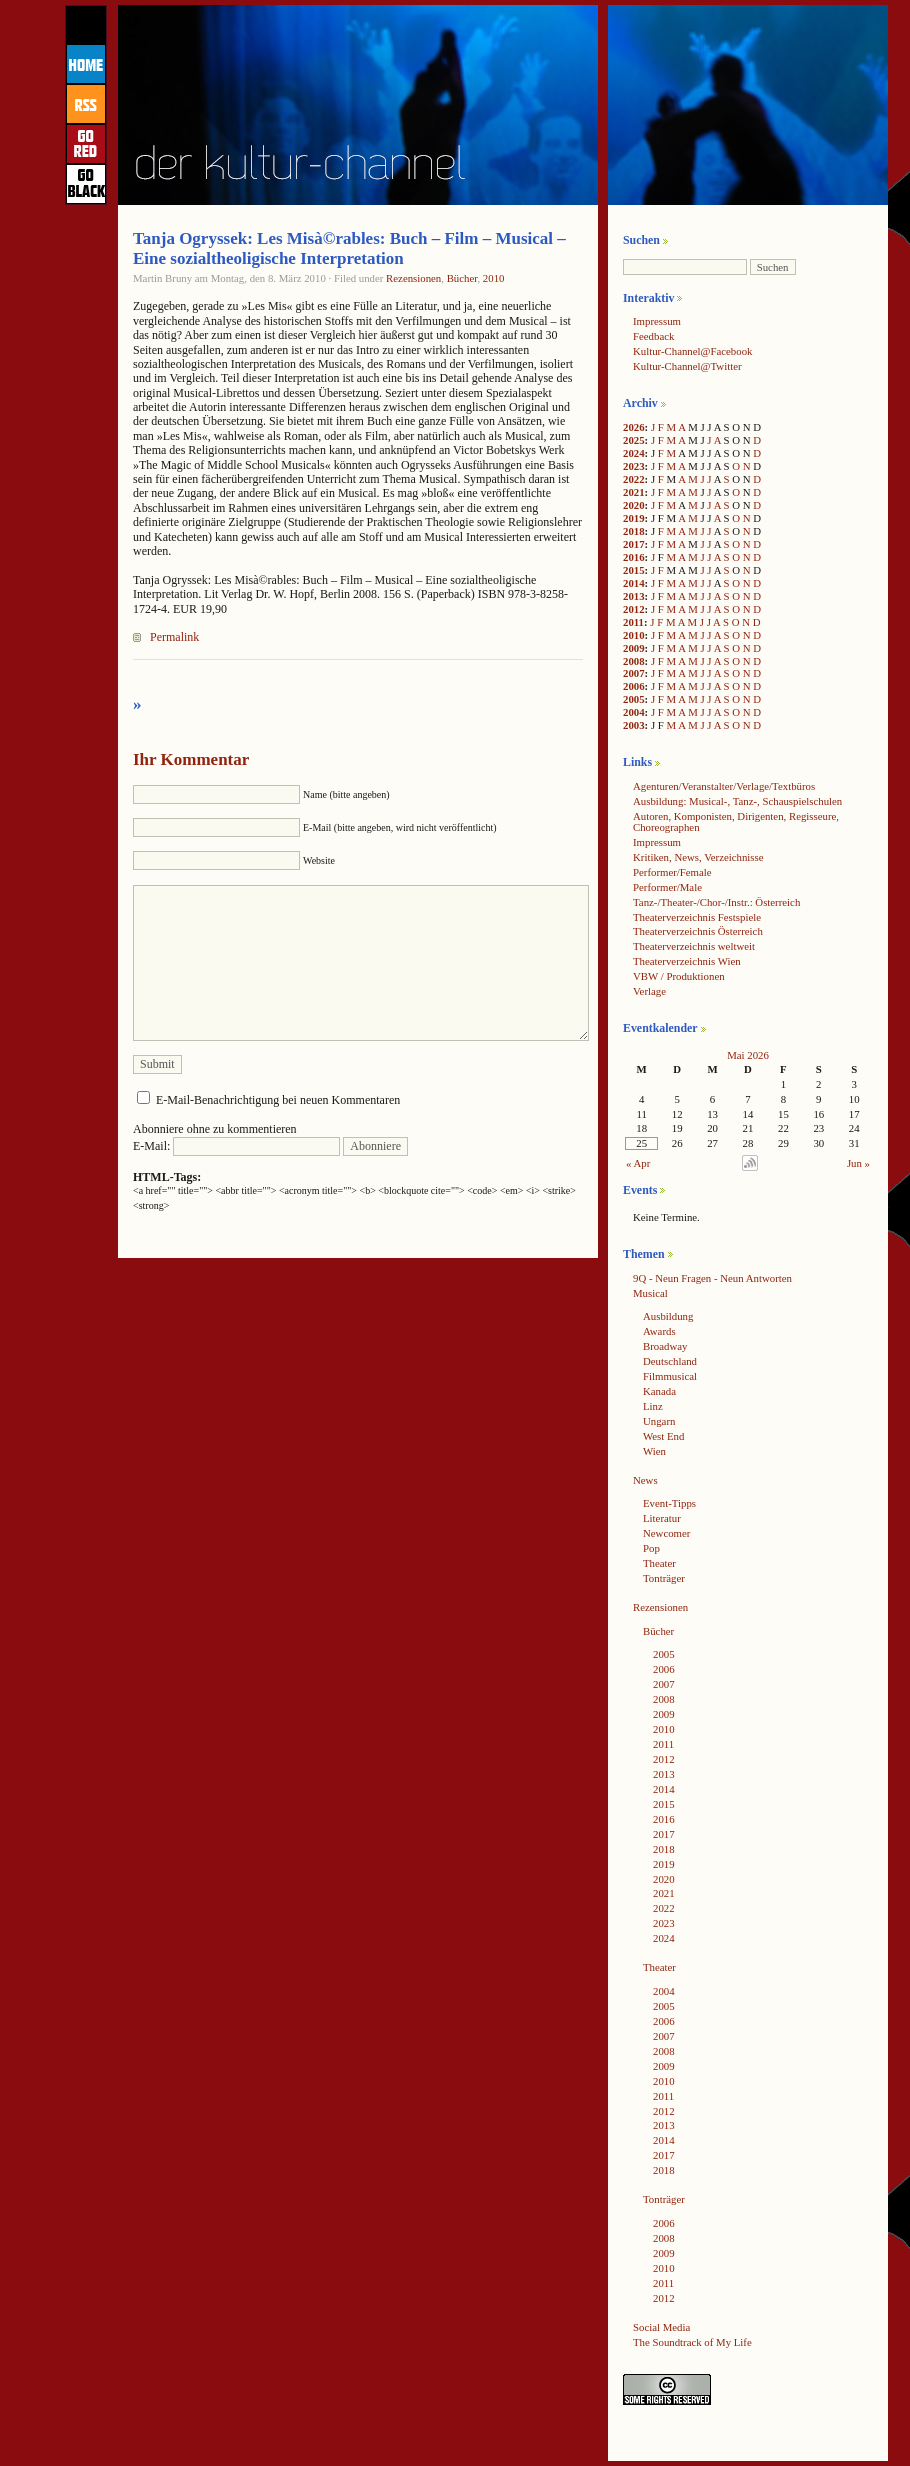 This screenshot has width=910, height=2466. Describe the element at coordinates (634, 440) in the screenshot. I see `2025` at that location.